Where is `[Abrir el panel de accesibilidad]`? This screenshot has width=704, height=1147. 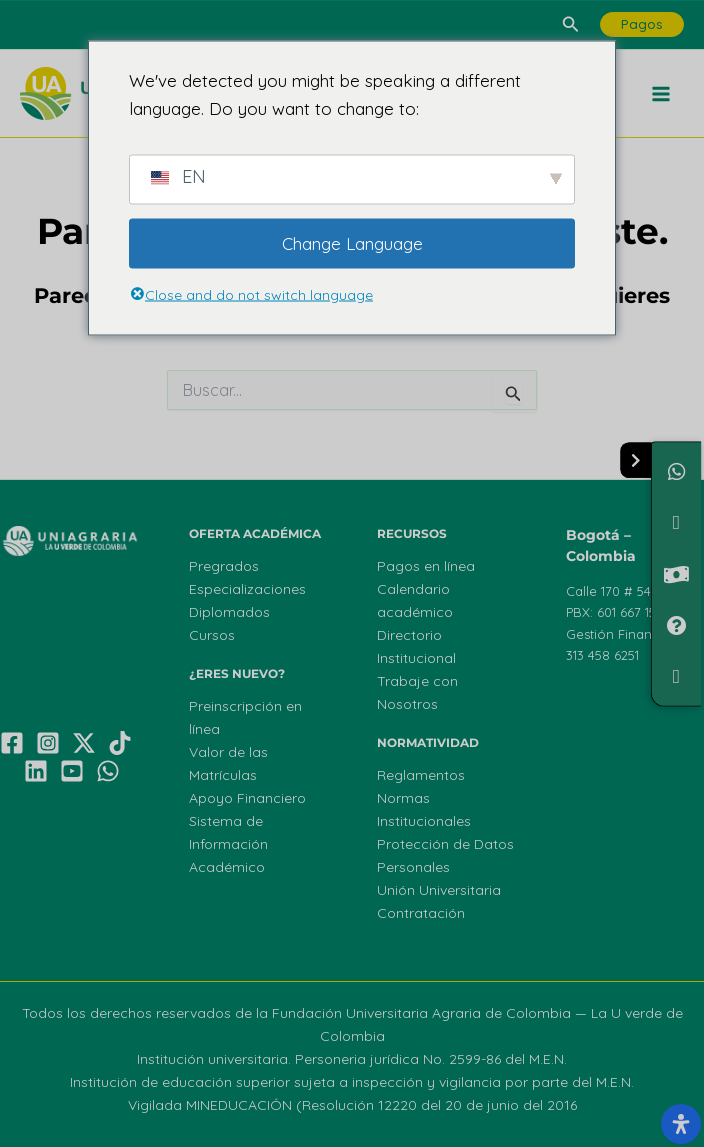 [Abrir el panel de accesibilidad] is located at coordinates (681, 1124).